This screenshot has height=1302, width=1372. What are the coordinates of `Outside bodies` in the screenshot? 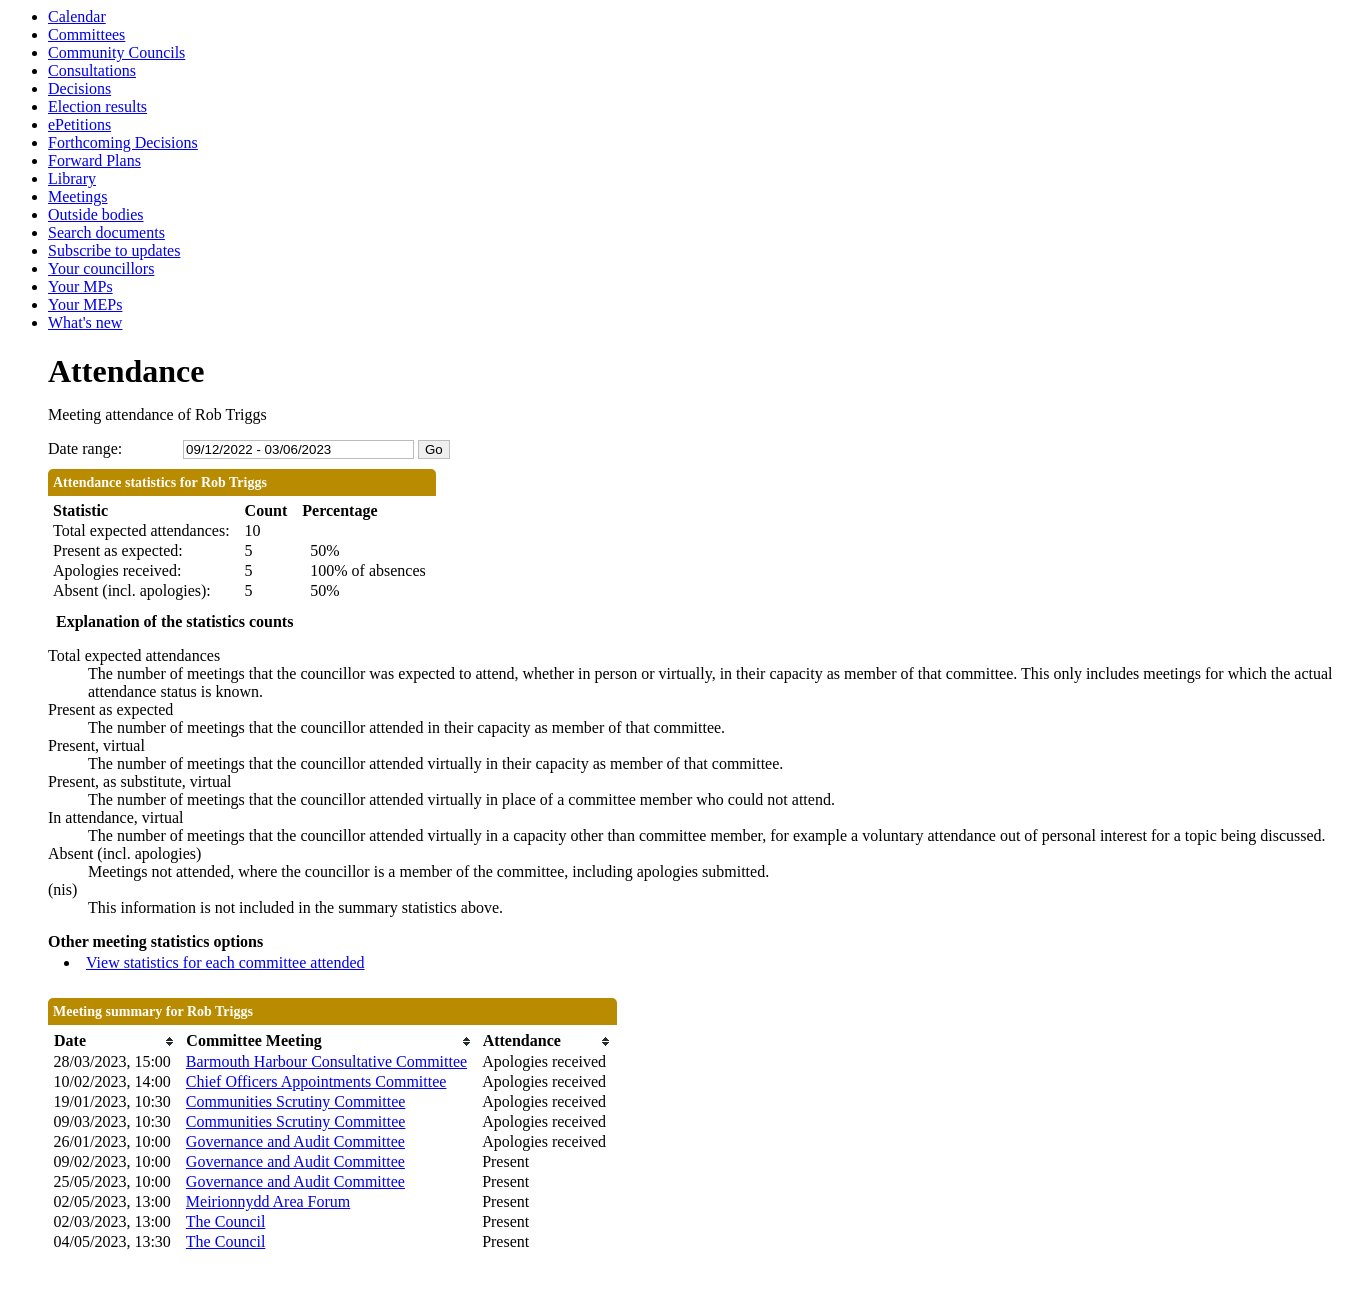 It's located at (96, 214).